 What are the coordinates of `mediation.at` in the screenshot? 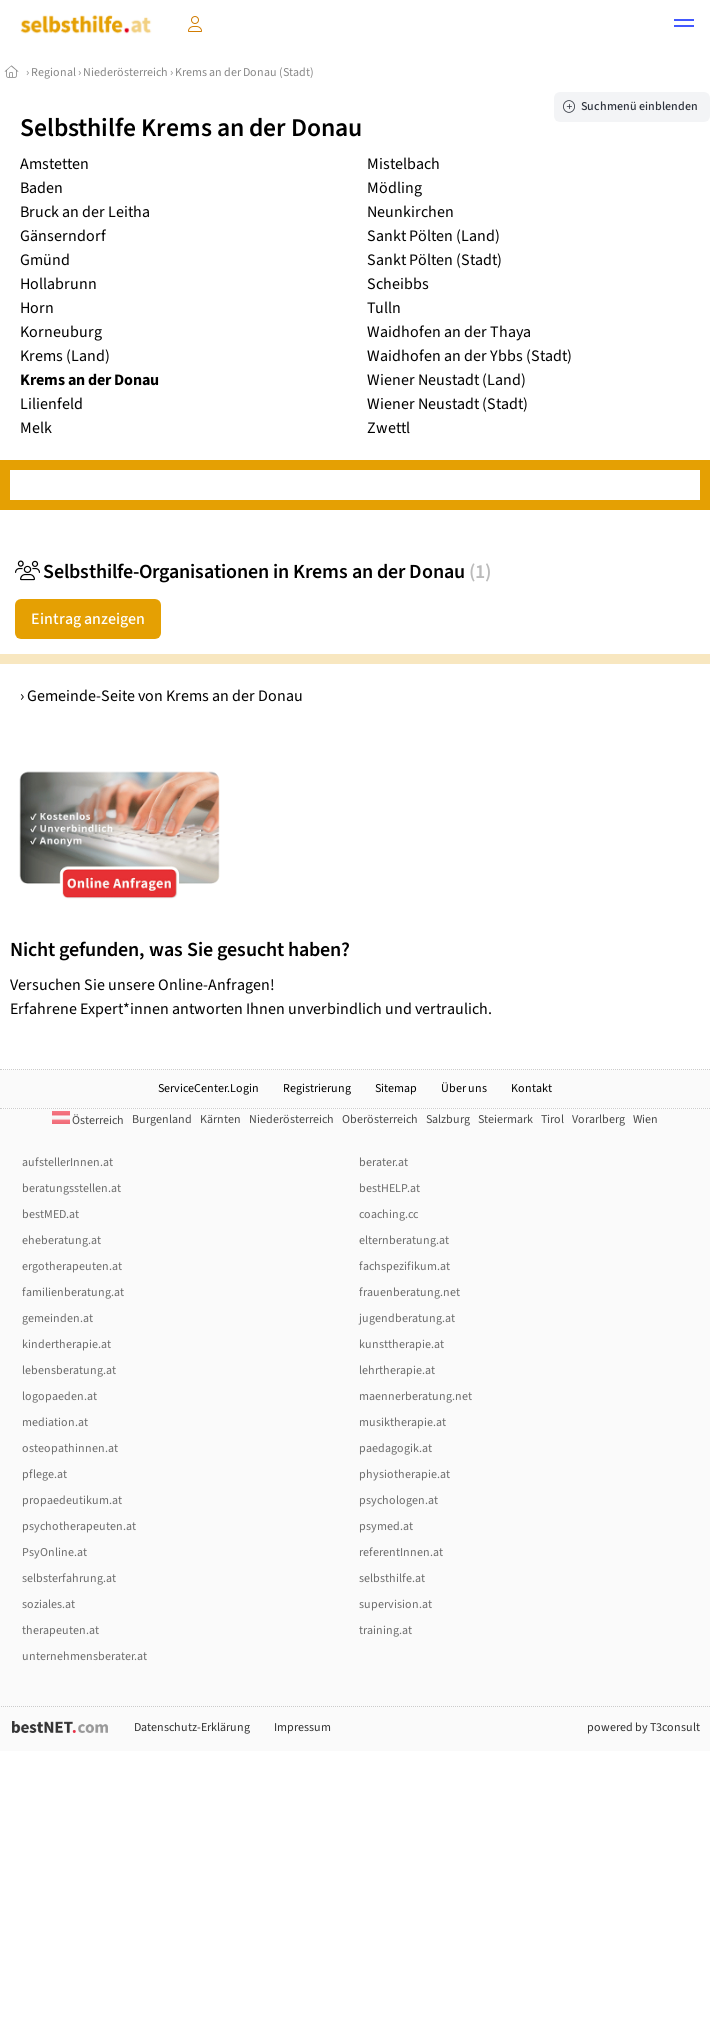 It's located at (55, 1422).